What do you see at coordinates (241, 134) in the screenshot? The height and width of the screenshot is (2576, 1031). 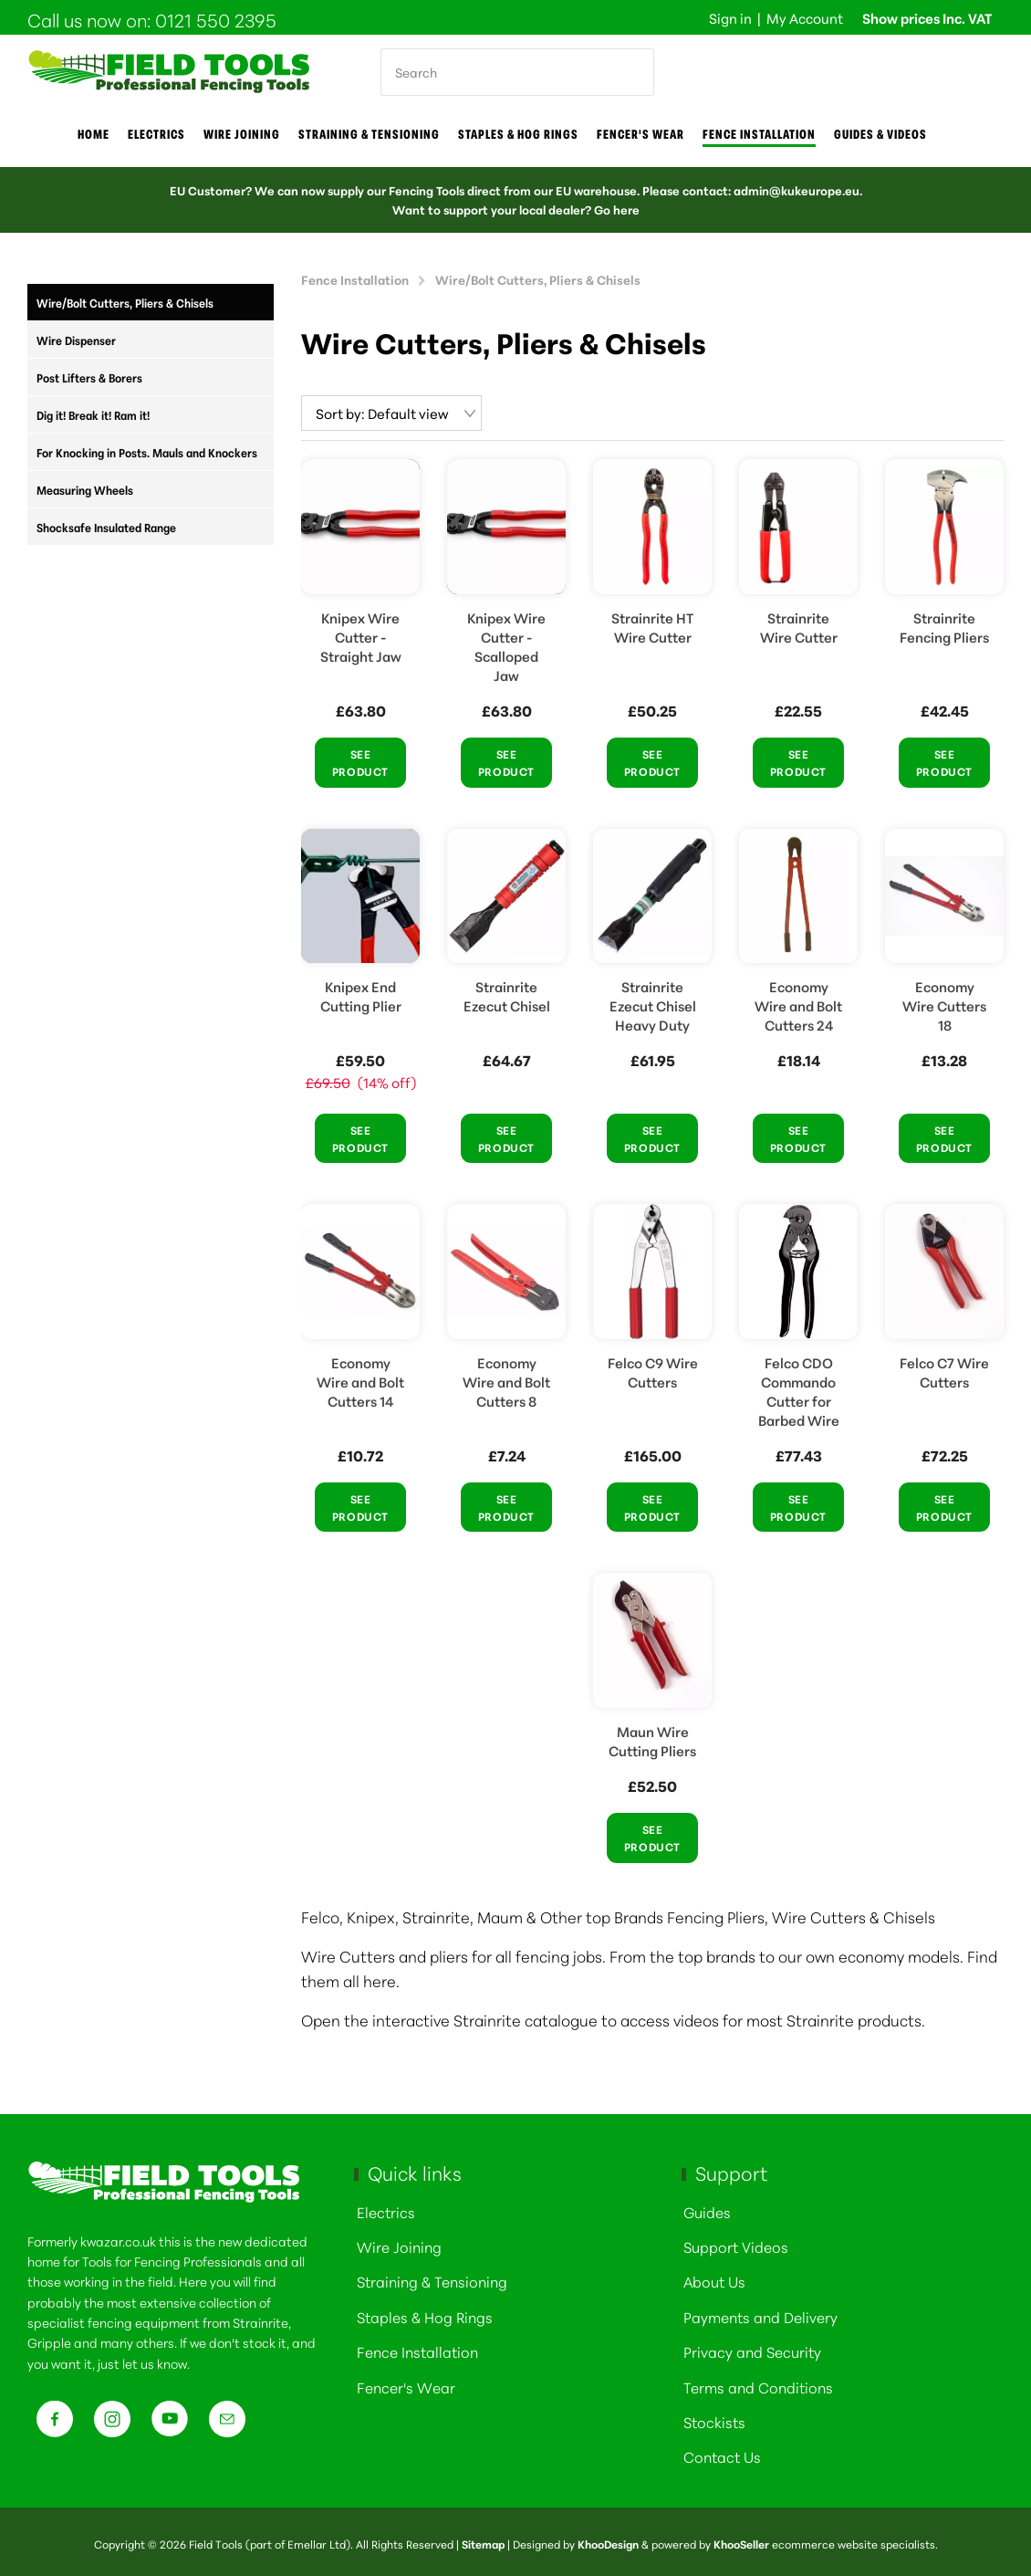 I see `Wire joining` at bounding box center [241, 134].